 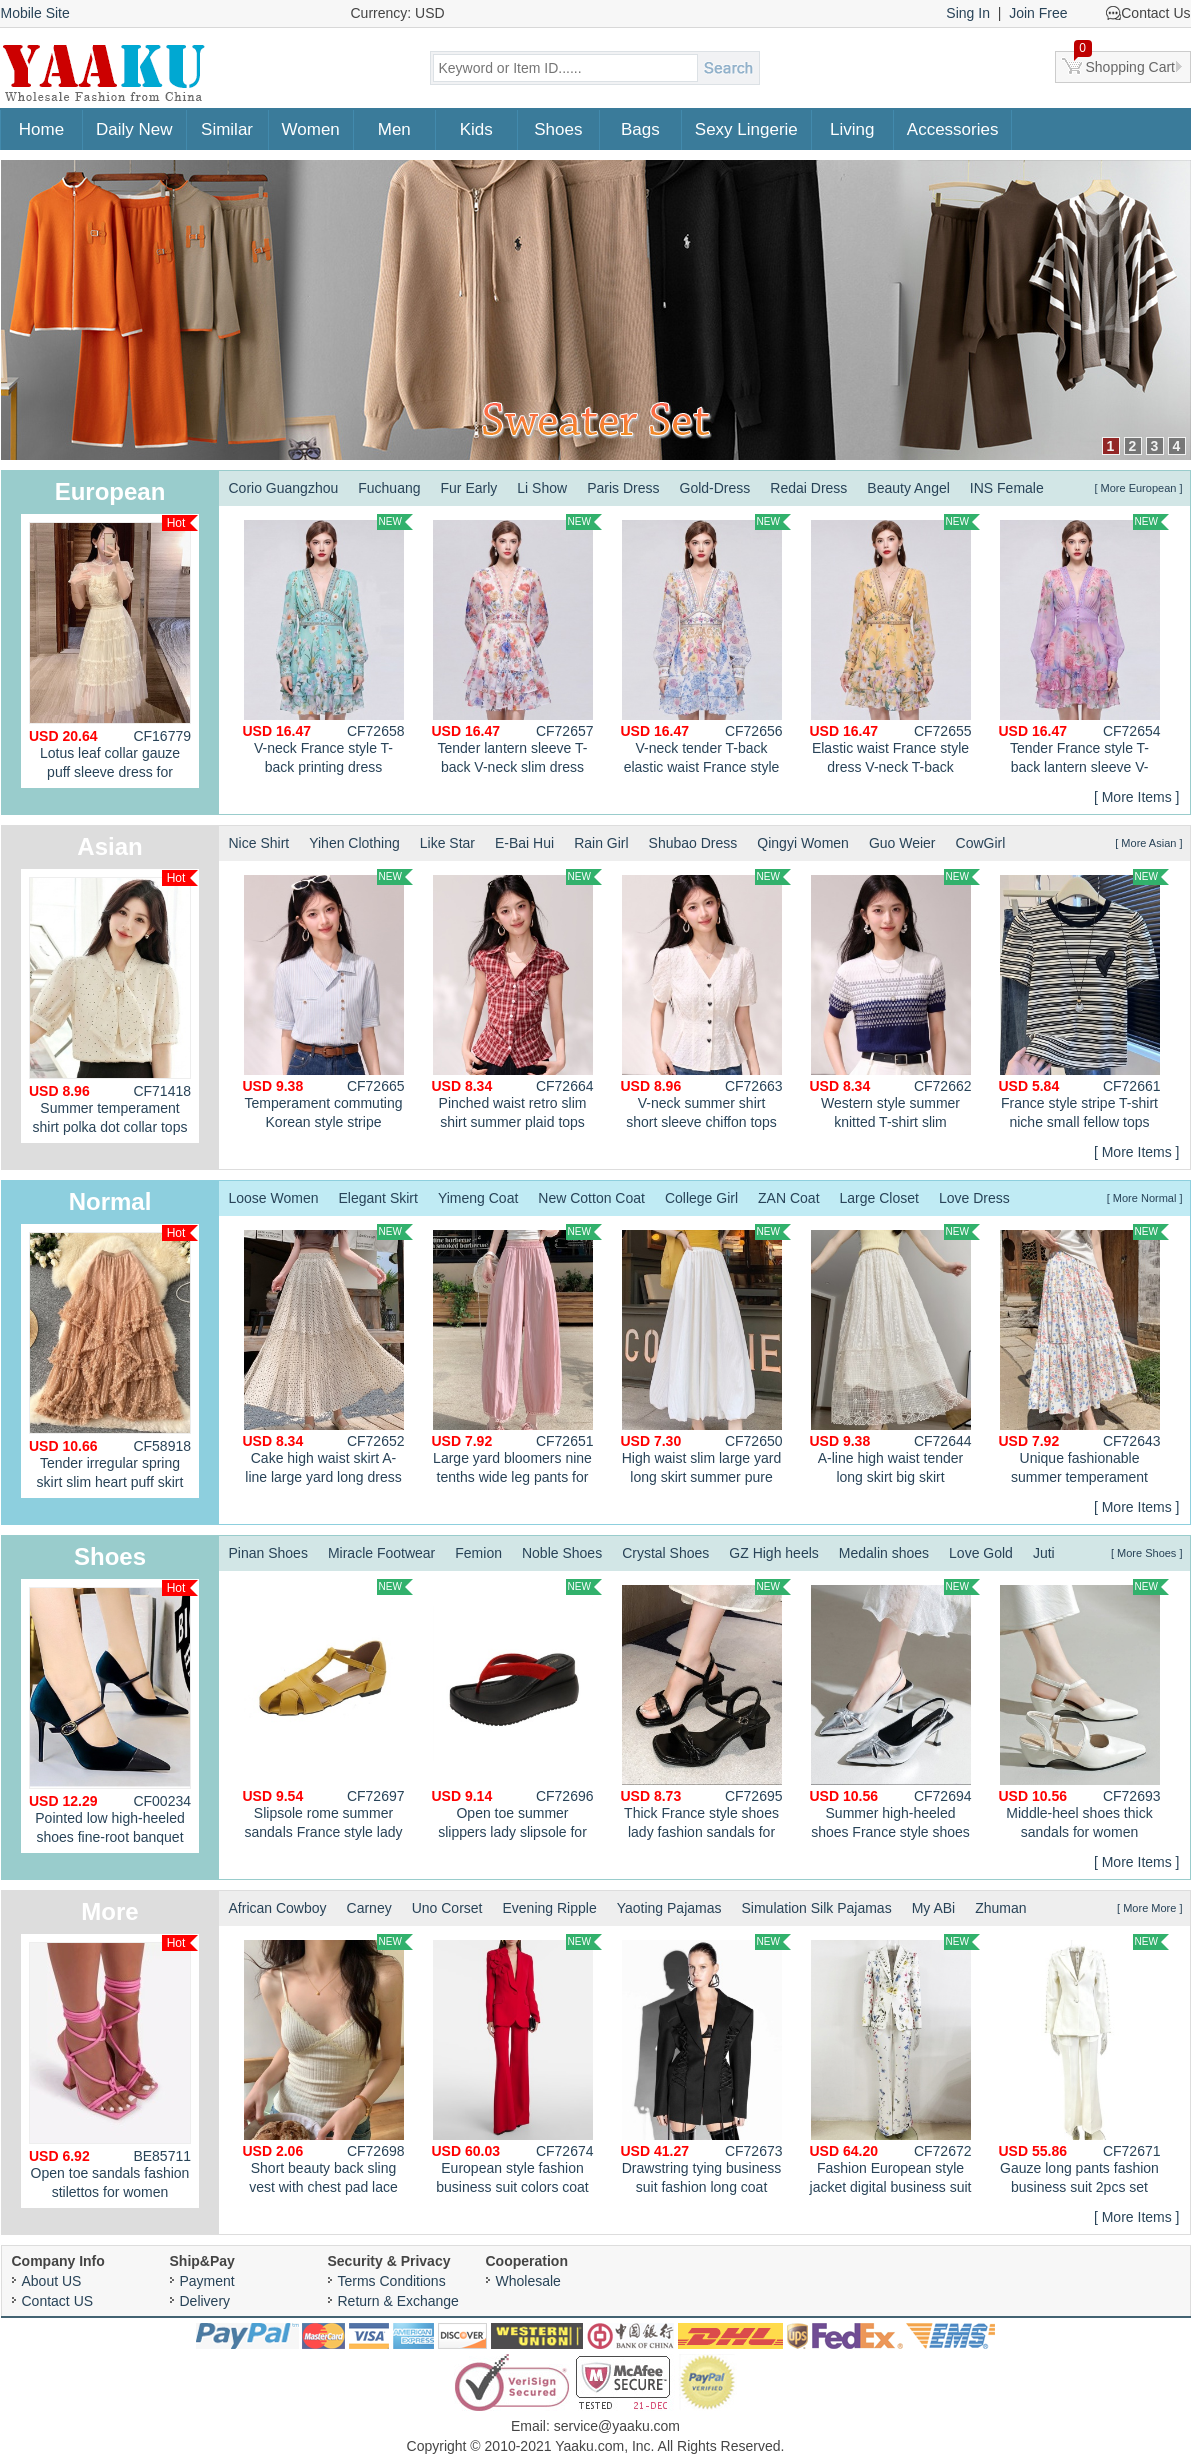 What do you see at coordinates (134, 129) in the screenshot?
I see `Daily New` at bounding box center [134, 129].